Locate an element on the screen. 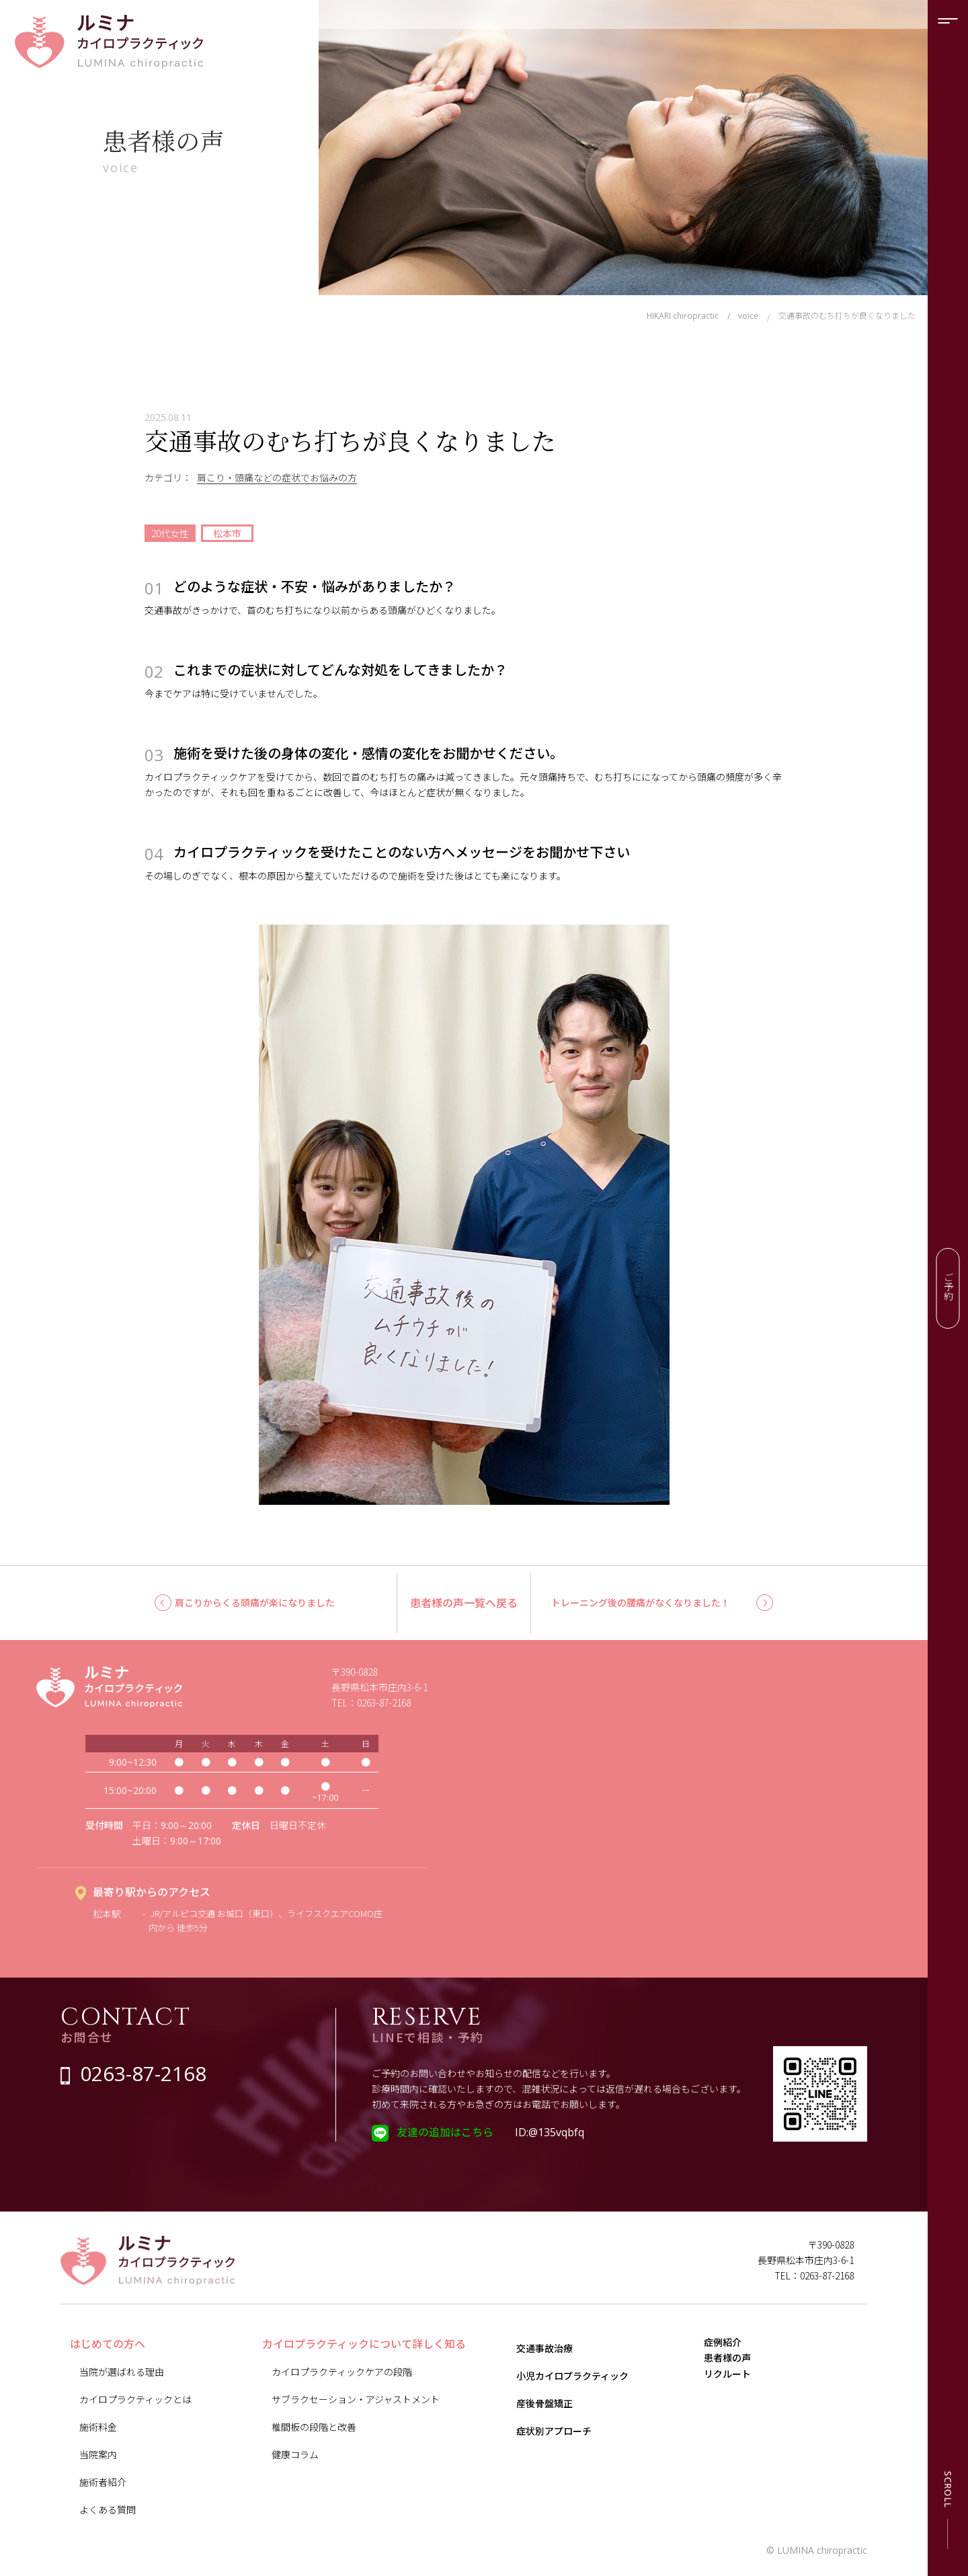 This screenshot has width=968, height=2576. 交通事故治療 is located at coordinates (544, 2348).